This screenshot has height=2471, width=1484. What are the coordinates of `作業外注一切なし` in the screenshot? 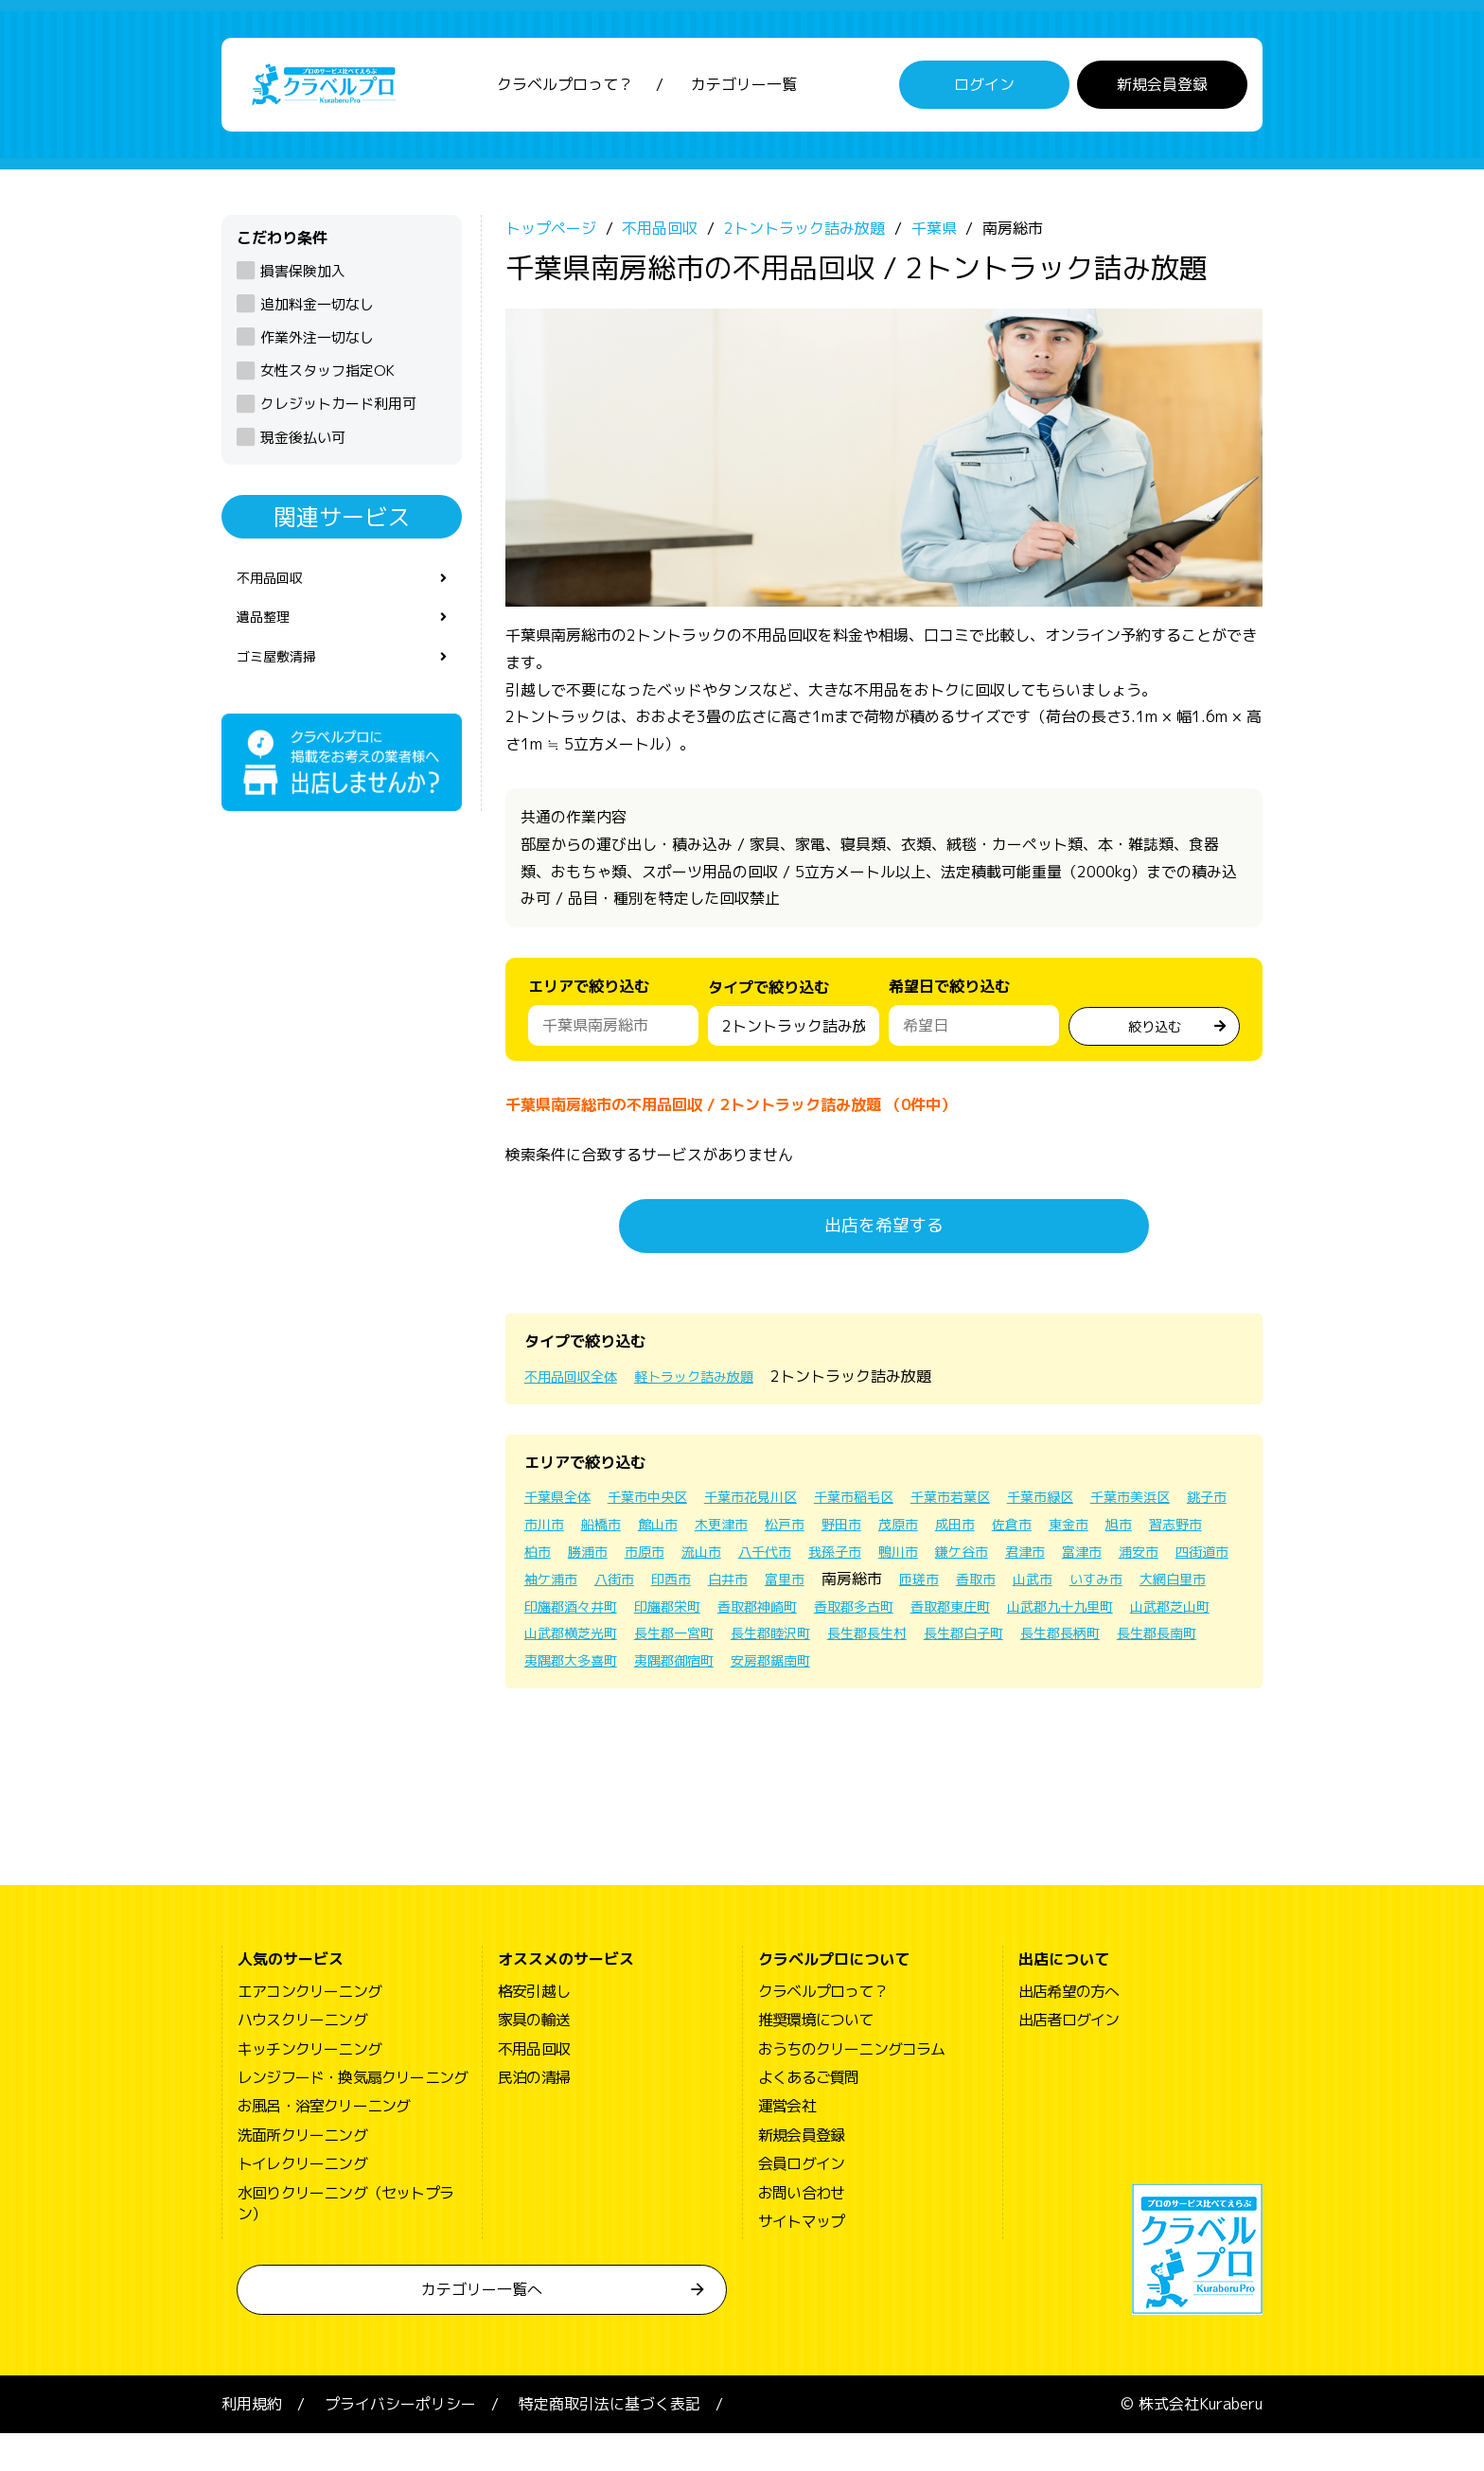 It's located at (317, 348).